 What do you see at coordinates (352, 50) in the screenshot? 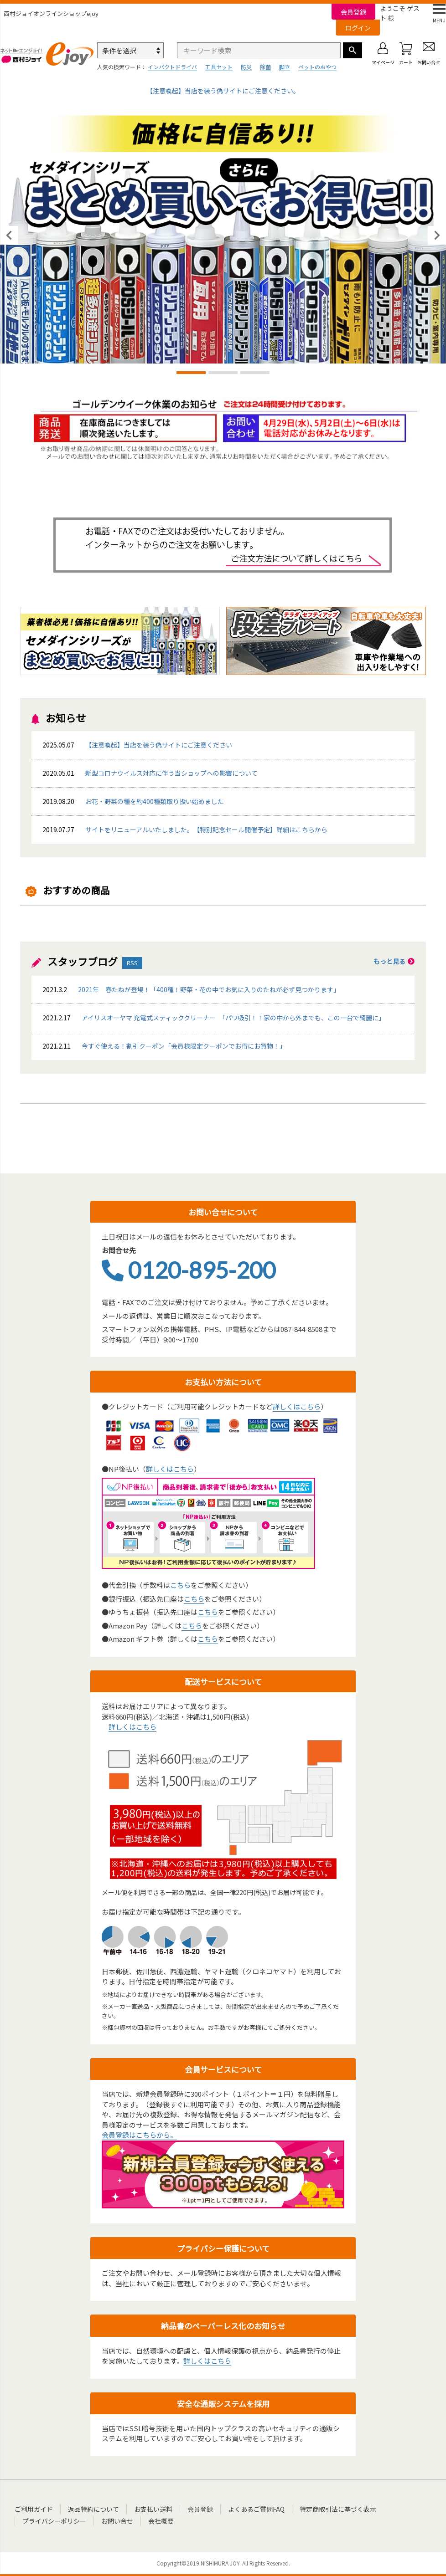
I see `検索` at bounding box center [352, 50].